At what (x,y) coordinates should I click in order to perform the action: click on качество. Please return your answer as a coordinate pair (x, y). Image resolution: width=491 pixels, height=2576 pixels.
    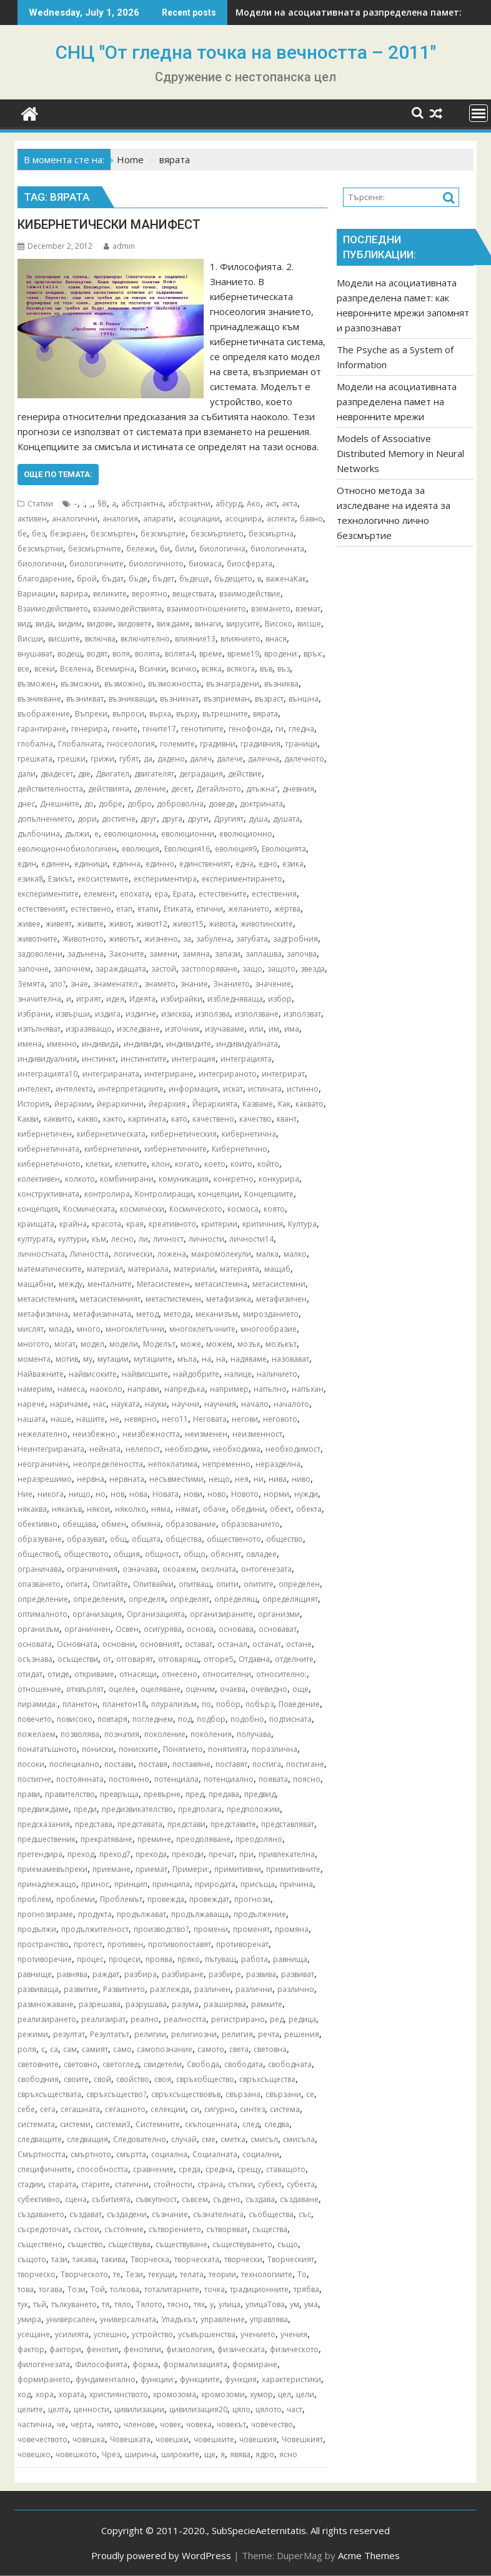
    Looking at the image, I should click on (255, 1119).